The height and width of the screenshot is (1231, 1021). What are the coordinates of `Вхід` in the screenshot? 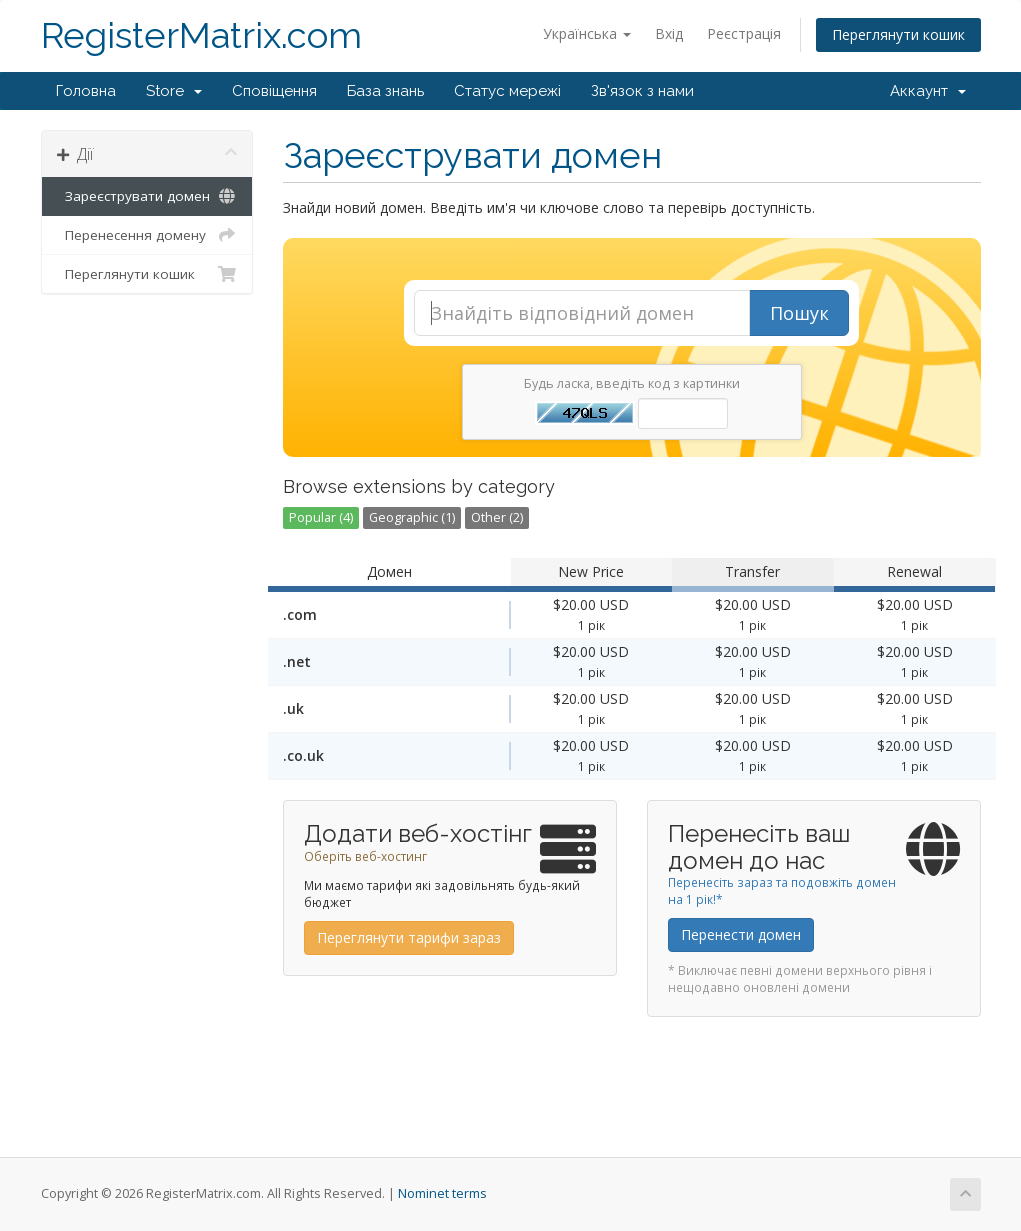 It's located at (669, 33).